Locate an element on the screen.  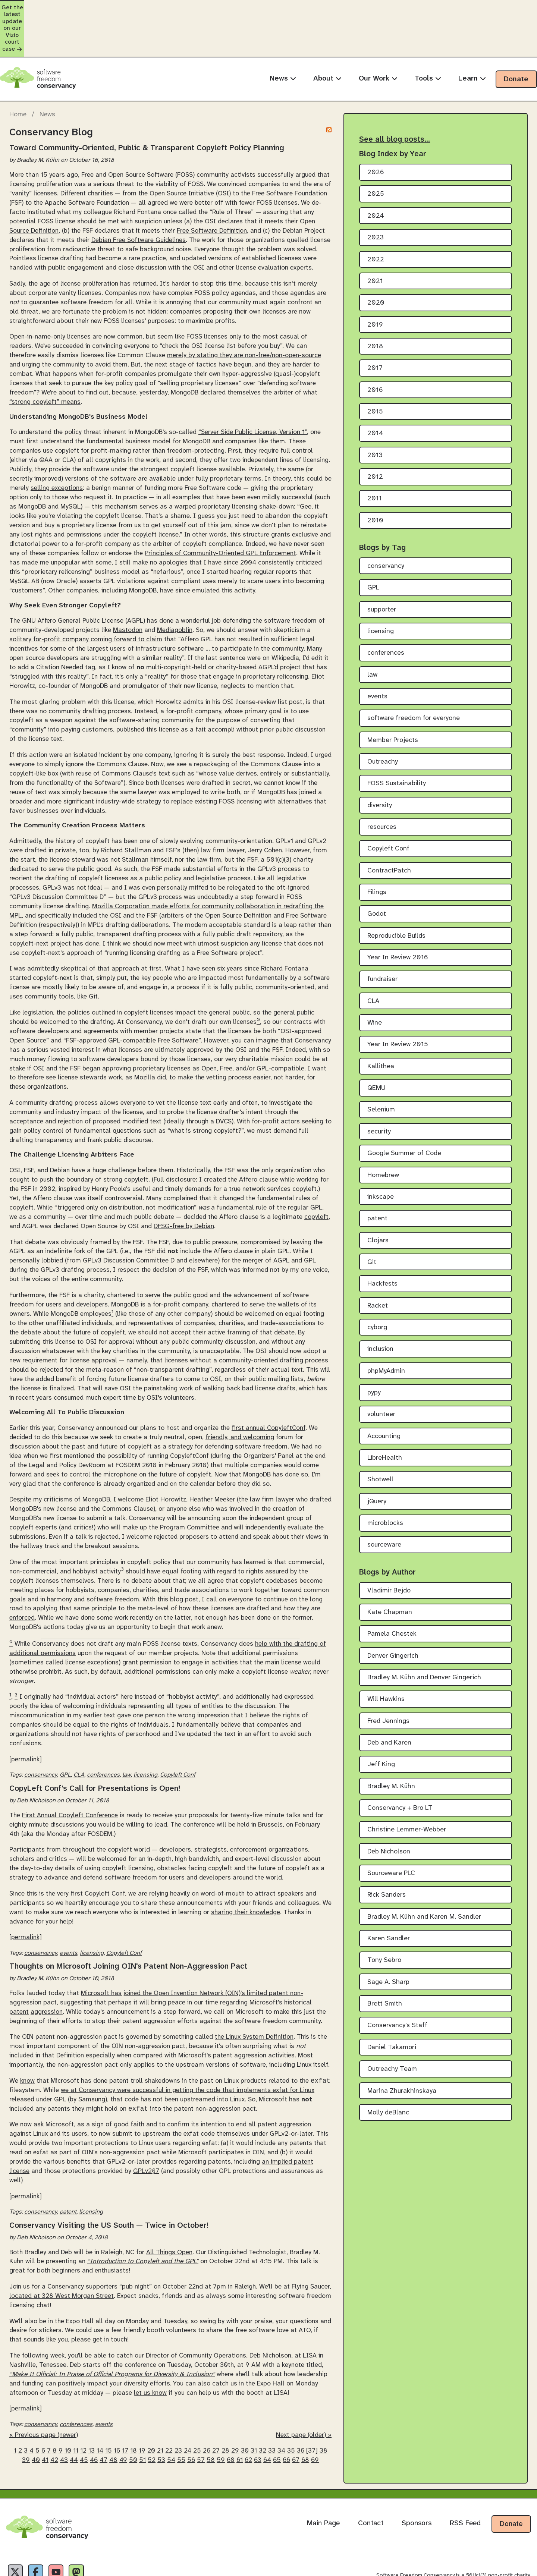
23 is located at coordinates (178, 2411).